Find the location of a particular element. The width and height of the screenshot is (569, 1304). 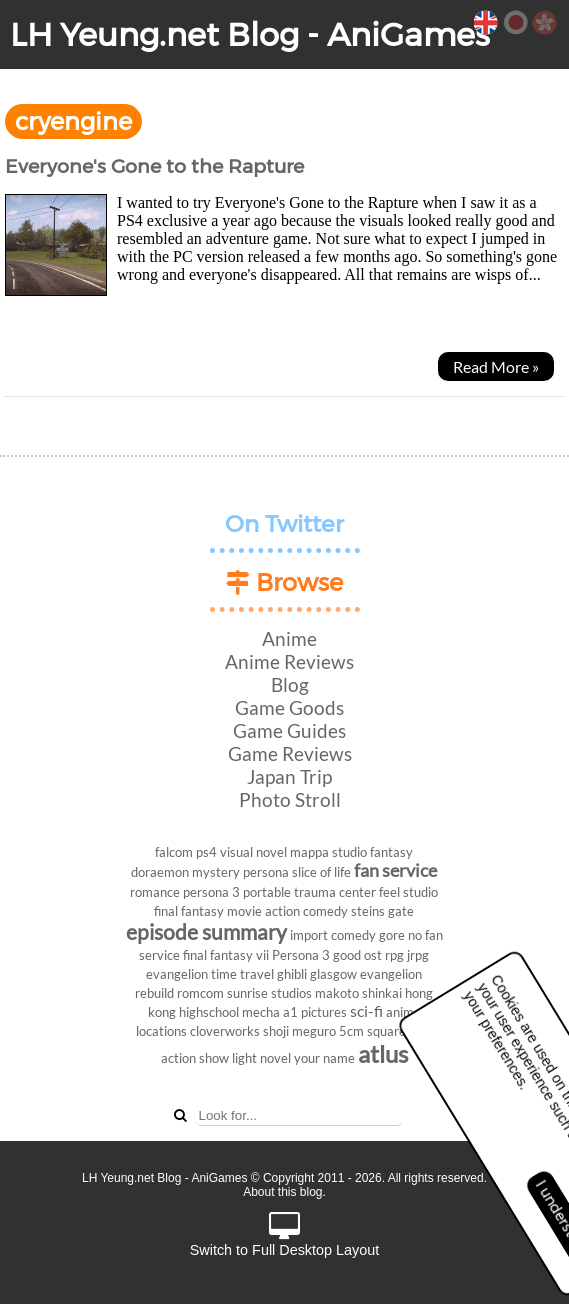

ps4 is located at coordinates (206, 852).